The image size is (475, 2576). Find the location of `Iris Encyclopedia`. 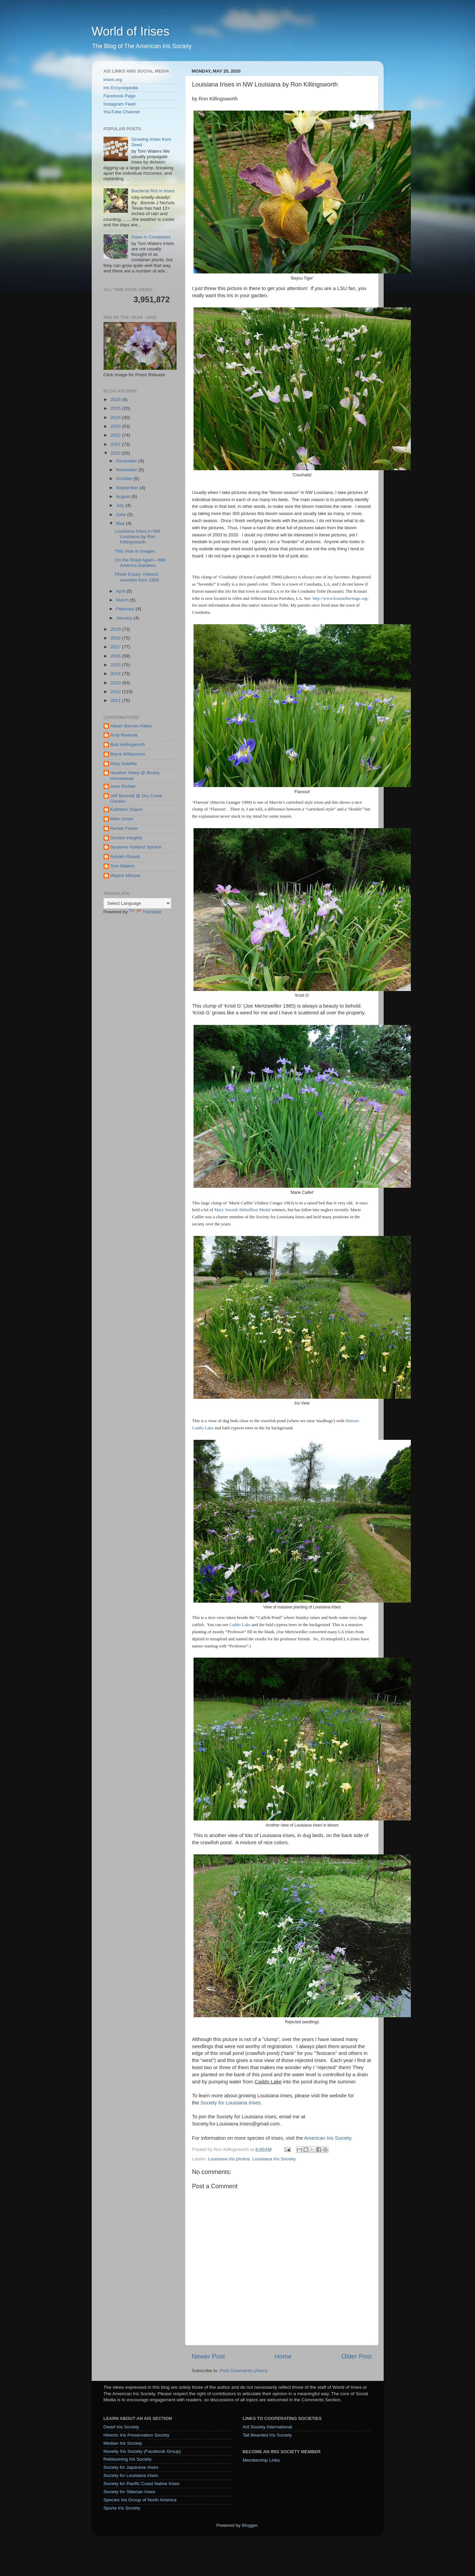

Iris Encyclopedia is located at coordinates (121, 87).